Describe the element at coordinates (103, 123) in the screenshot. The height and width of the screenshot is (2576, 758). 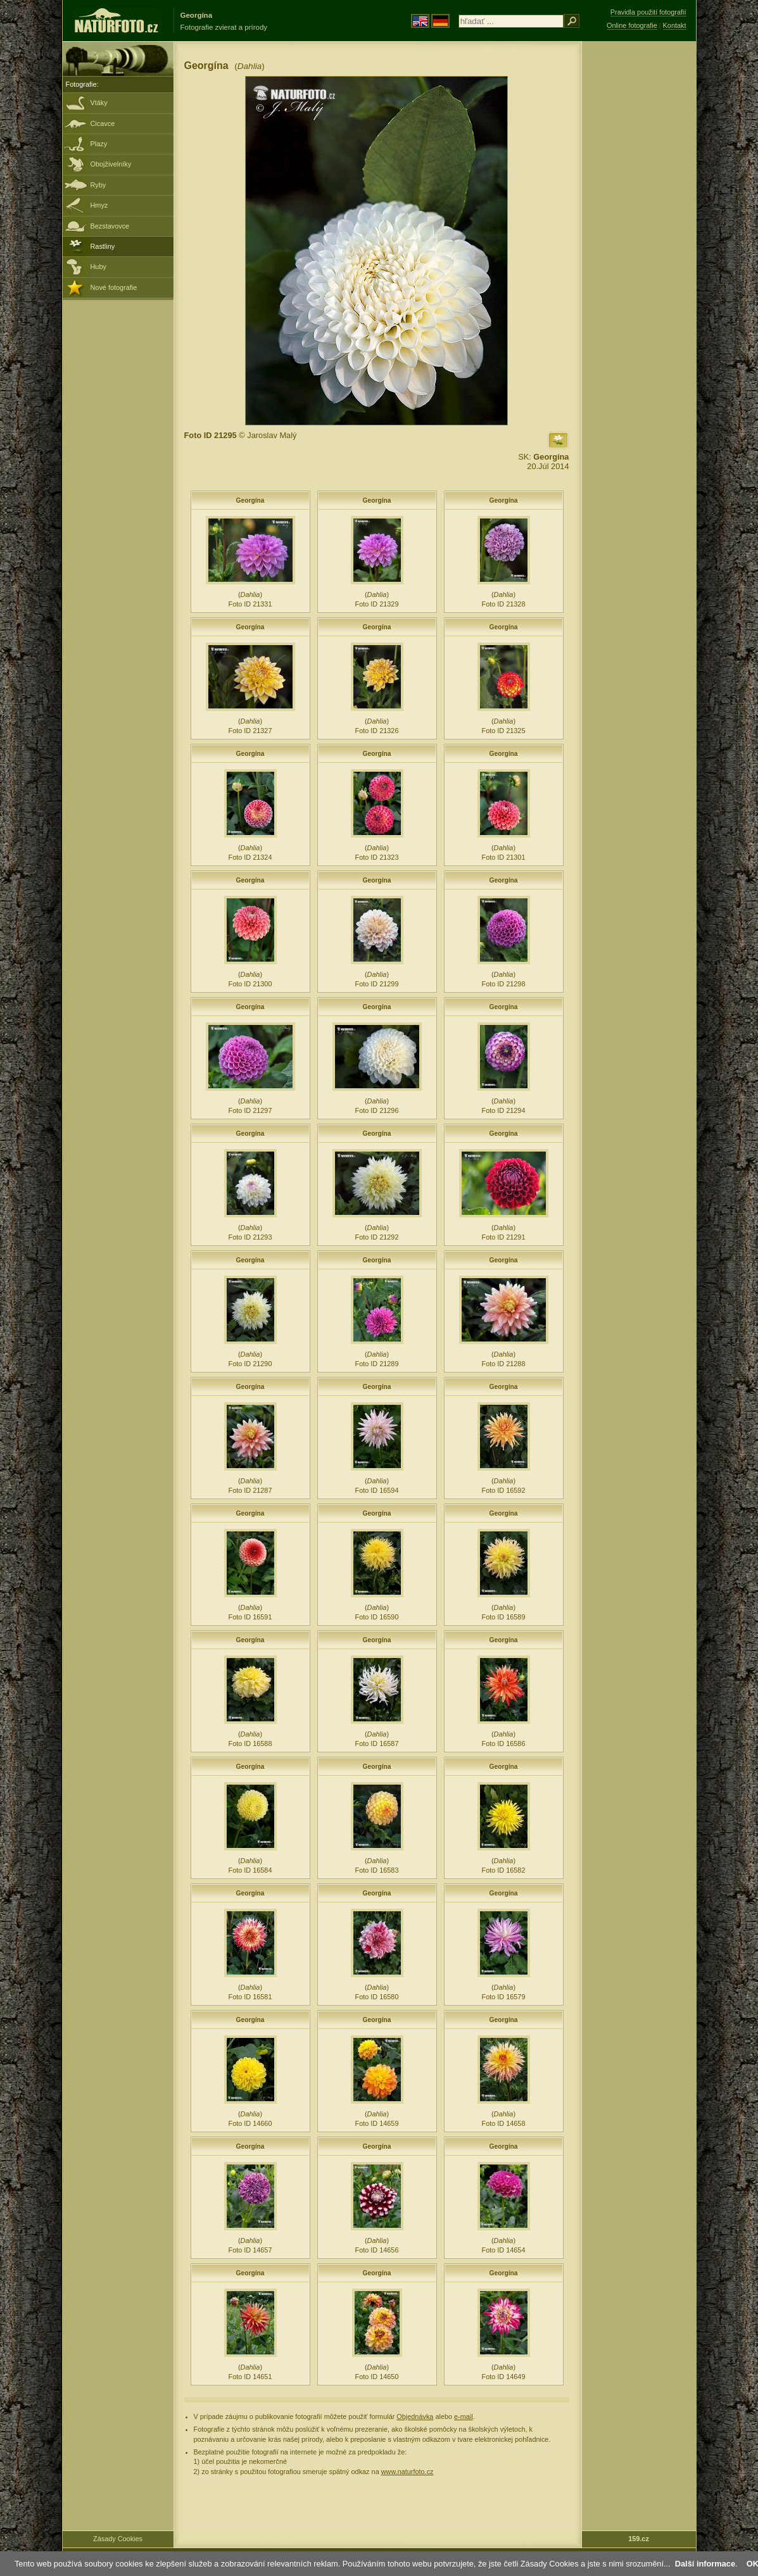
I see `Cicavce` at that location.